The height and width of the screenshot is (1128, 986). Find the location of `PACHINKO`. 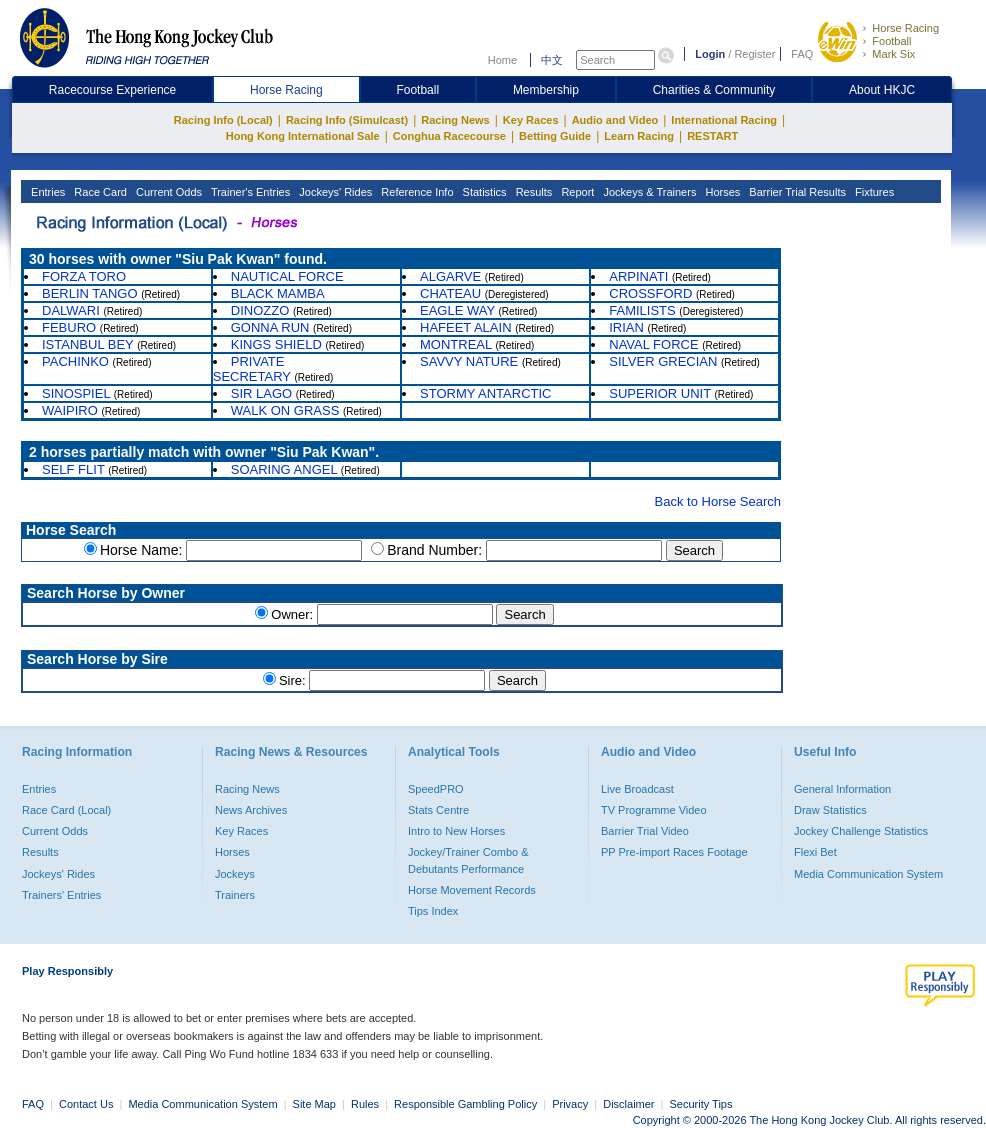

PACHINKO is located at coordinates (75, 361).